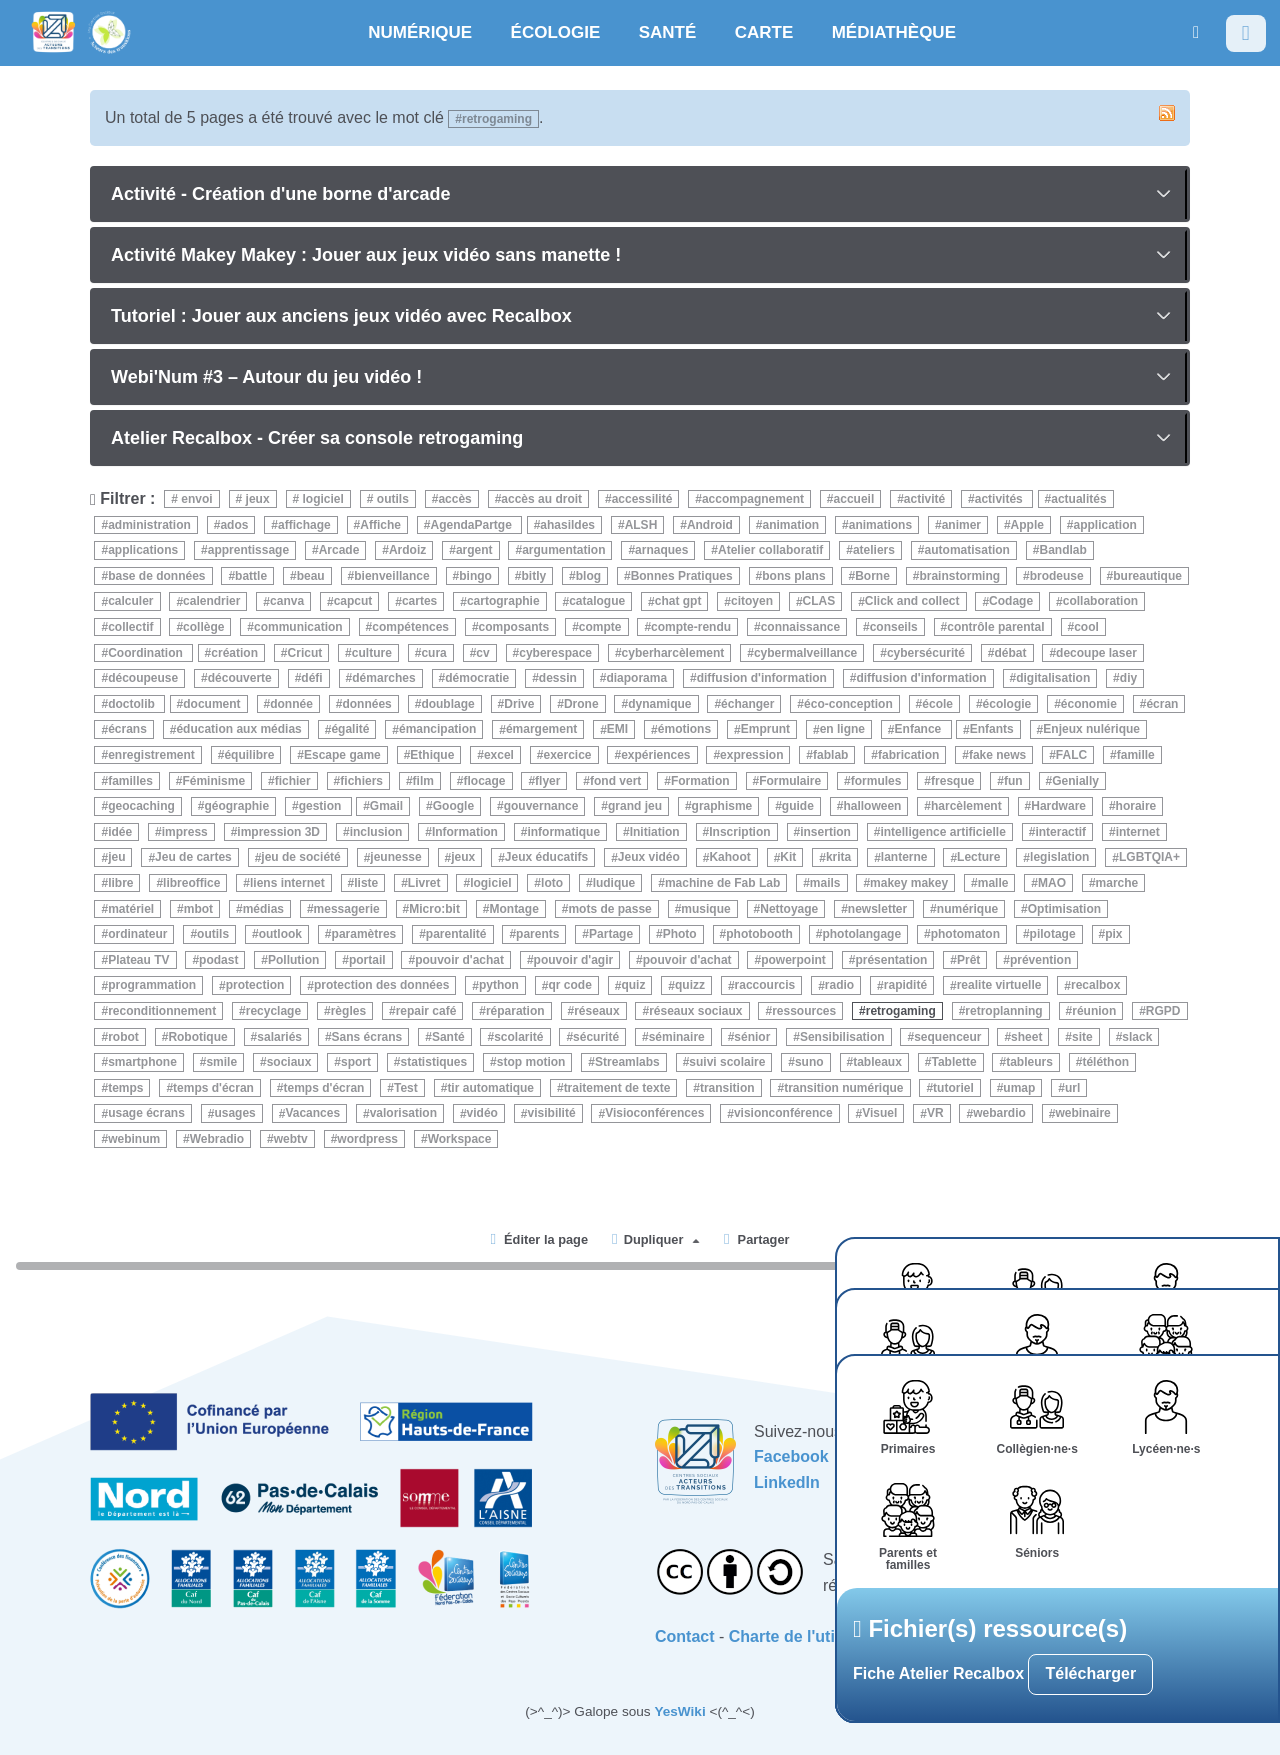  I want to click on Ethique, so click(432, 755).